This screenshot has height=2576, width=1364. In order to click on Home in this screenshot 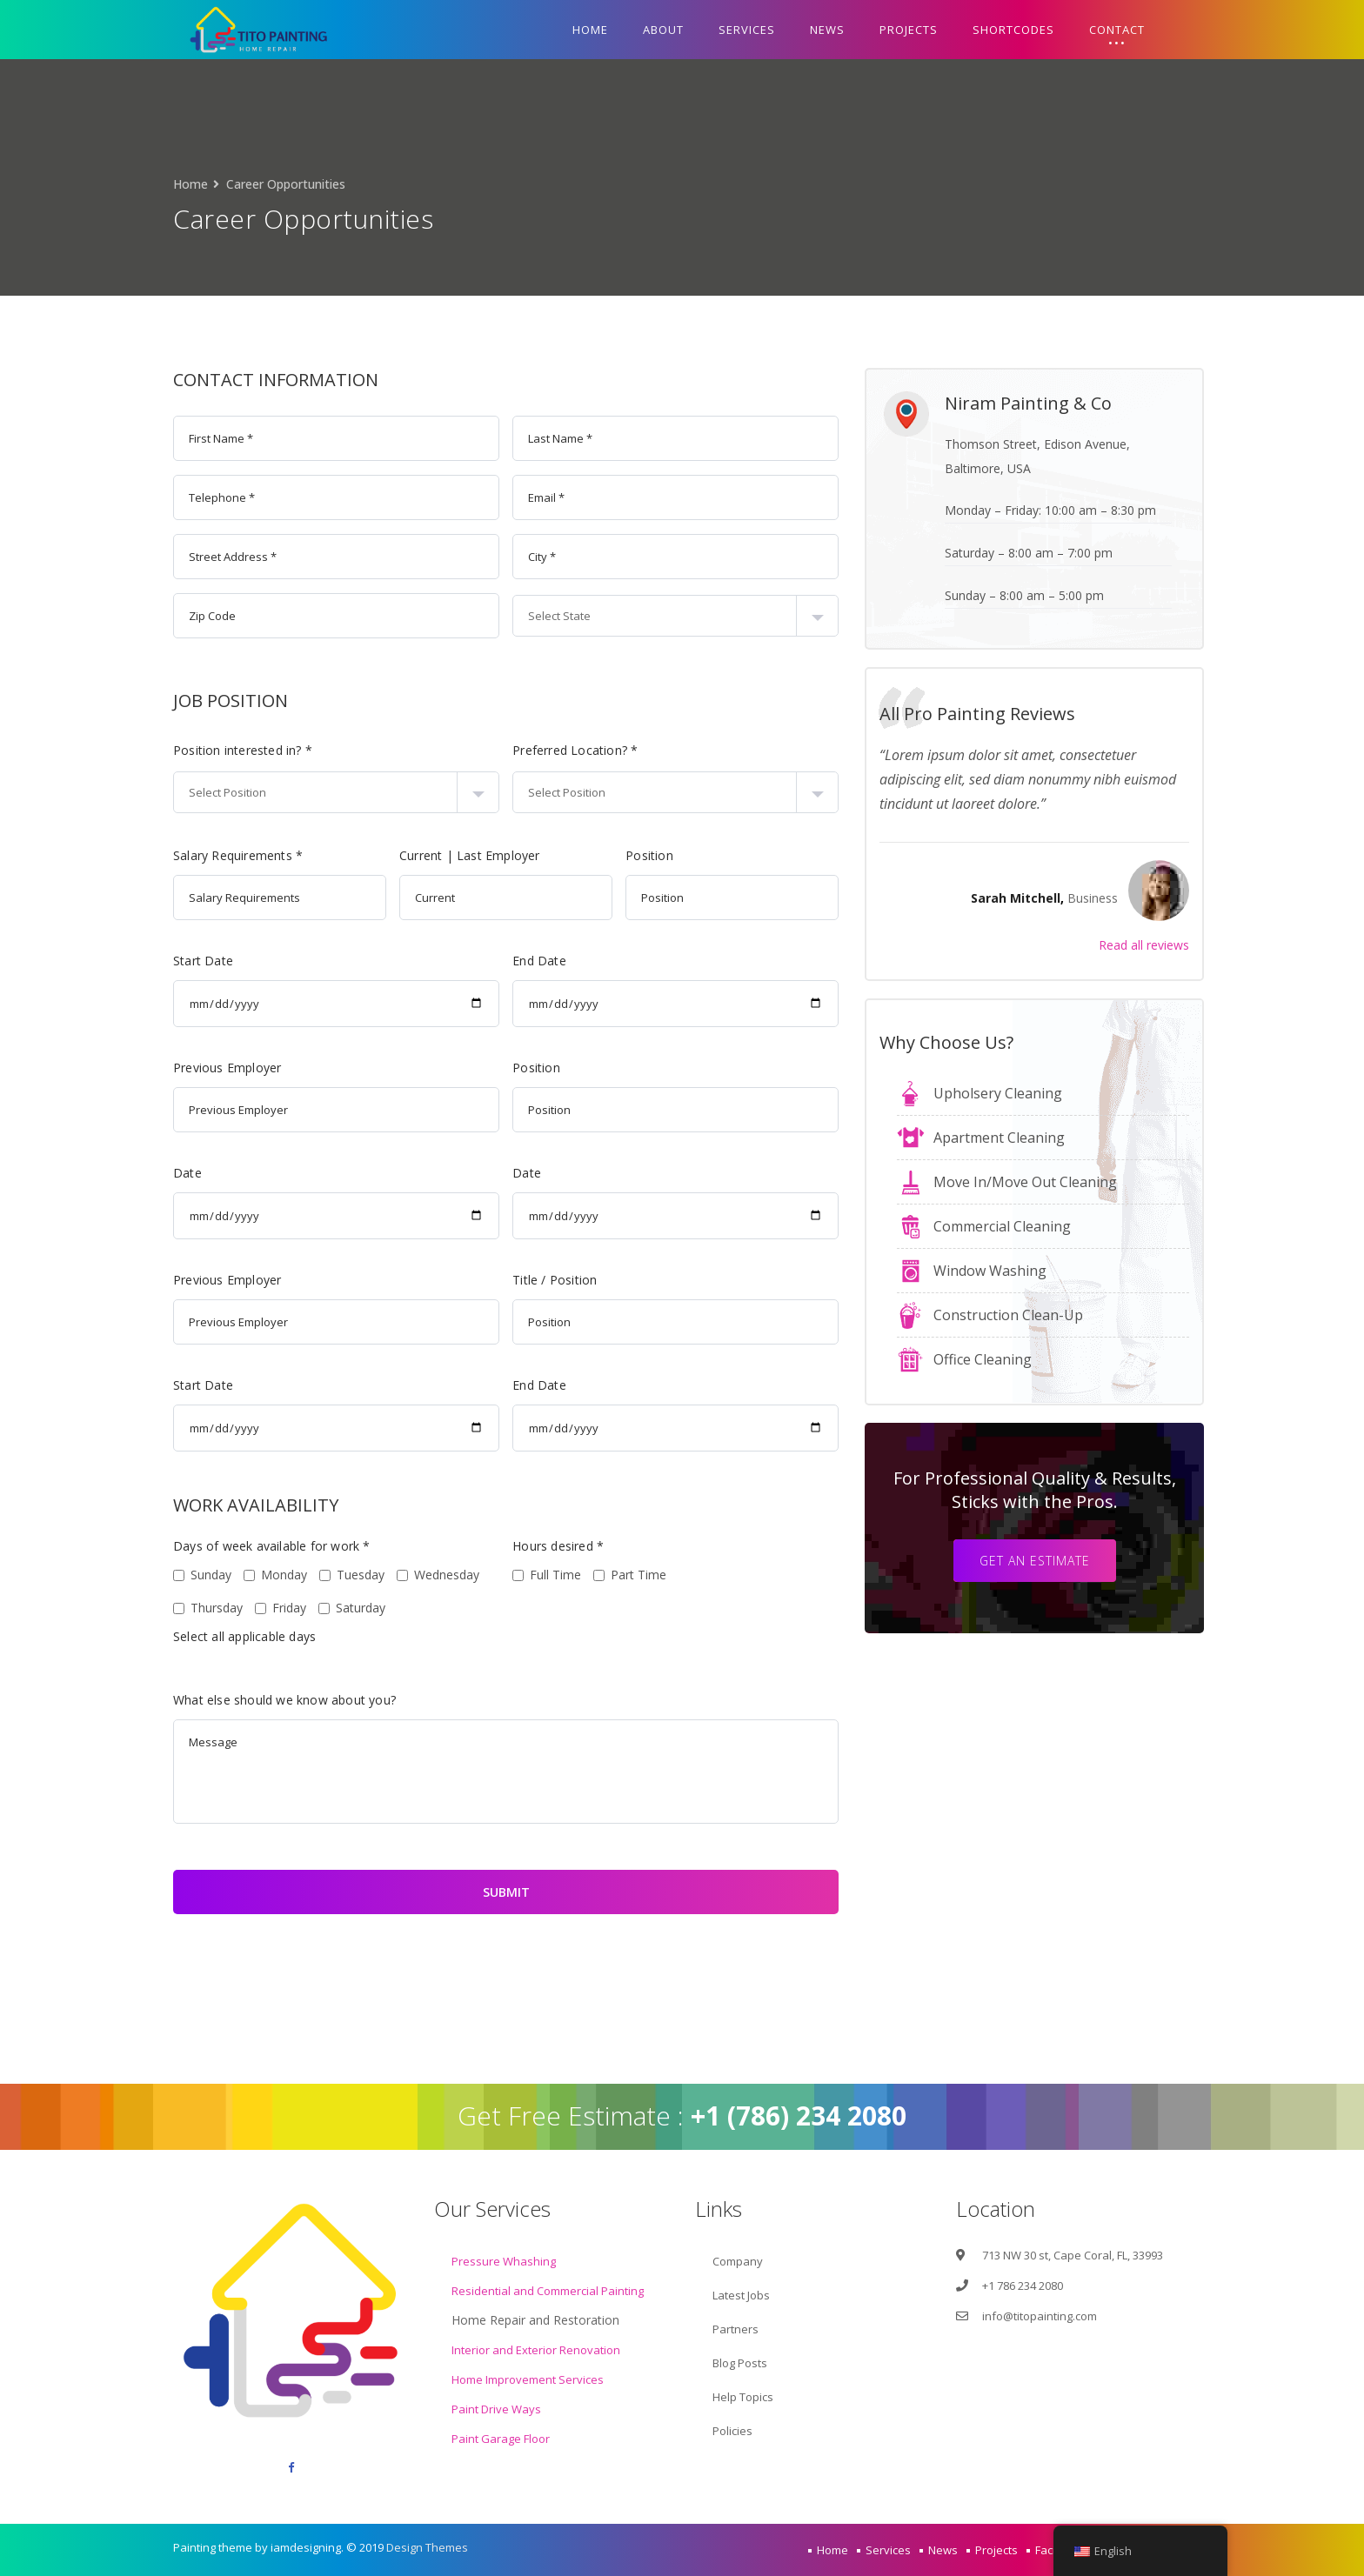, I will do `click(190, 184)`.